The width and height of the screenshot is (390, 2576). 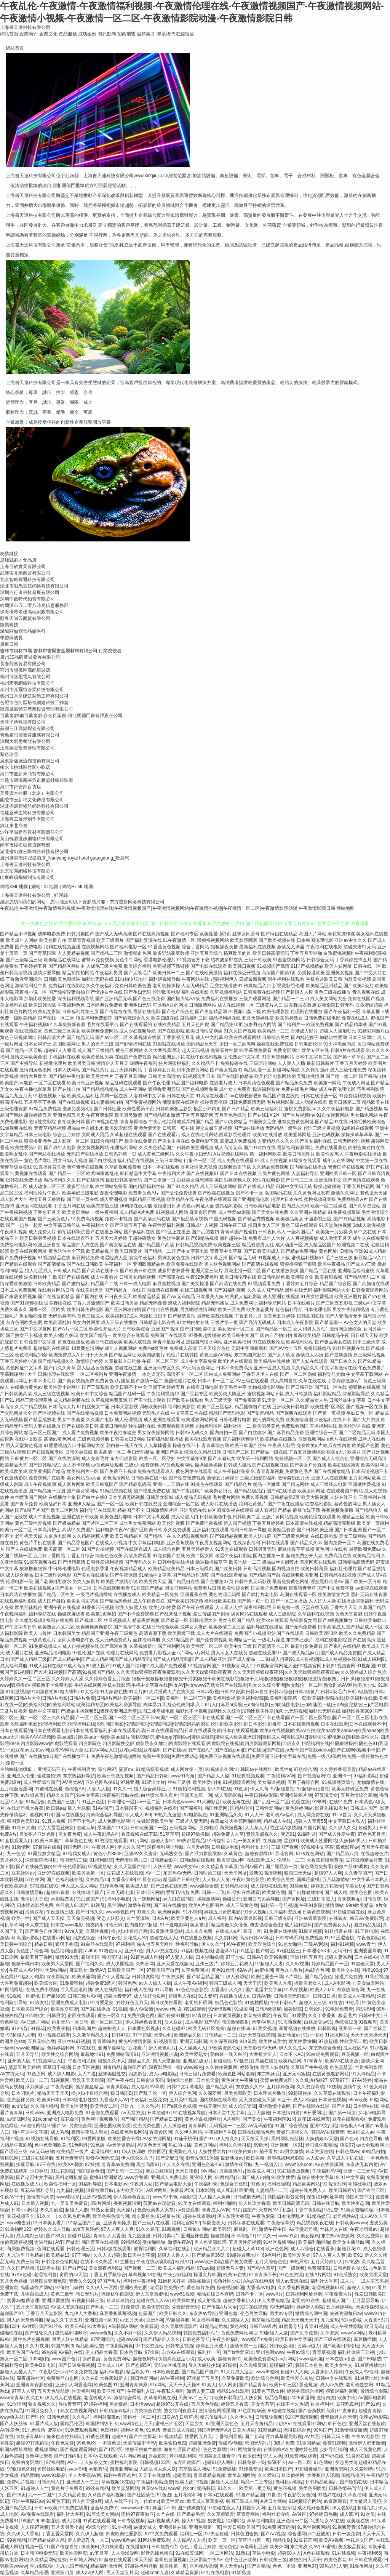 I want to click on 91全部免费观看, so click(x=102, y=2112).